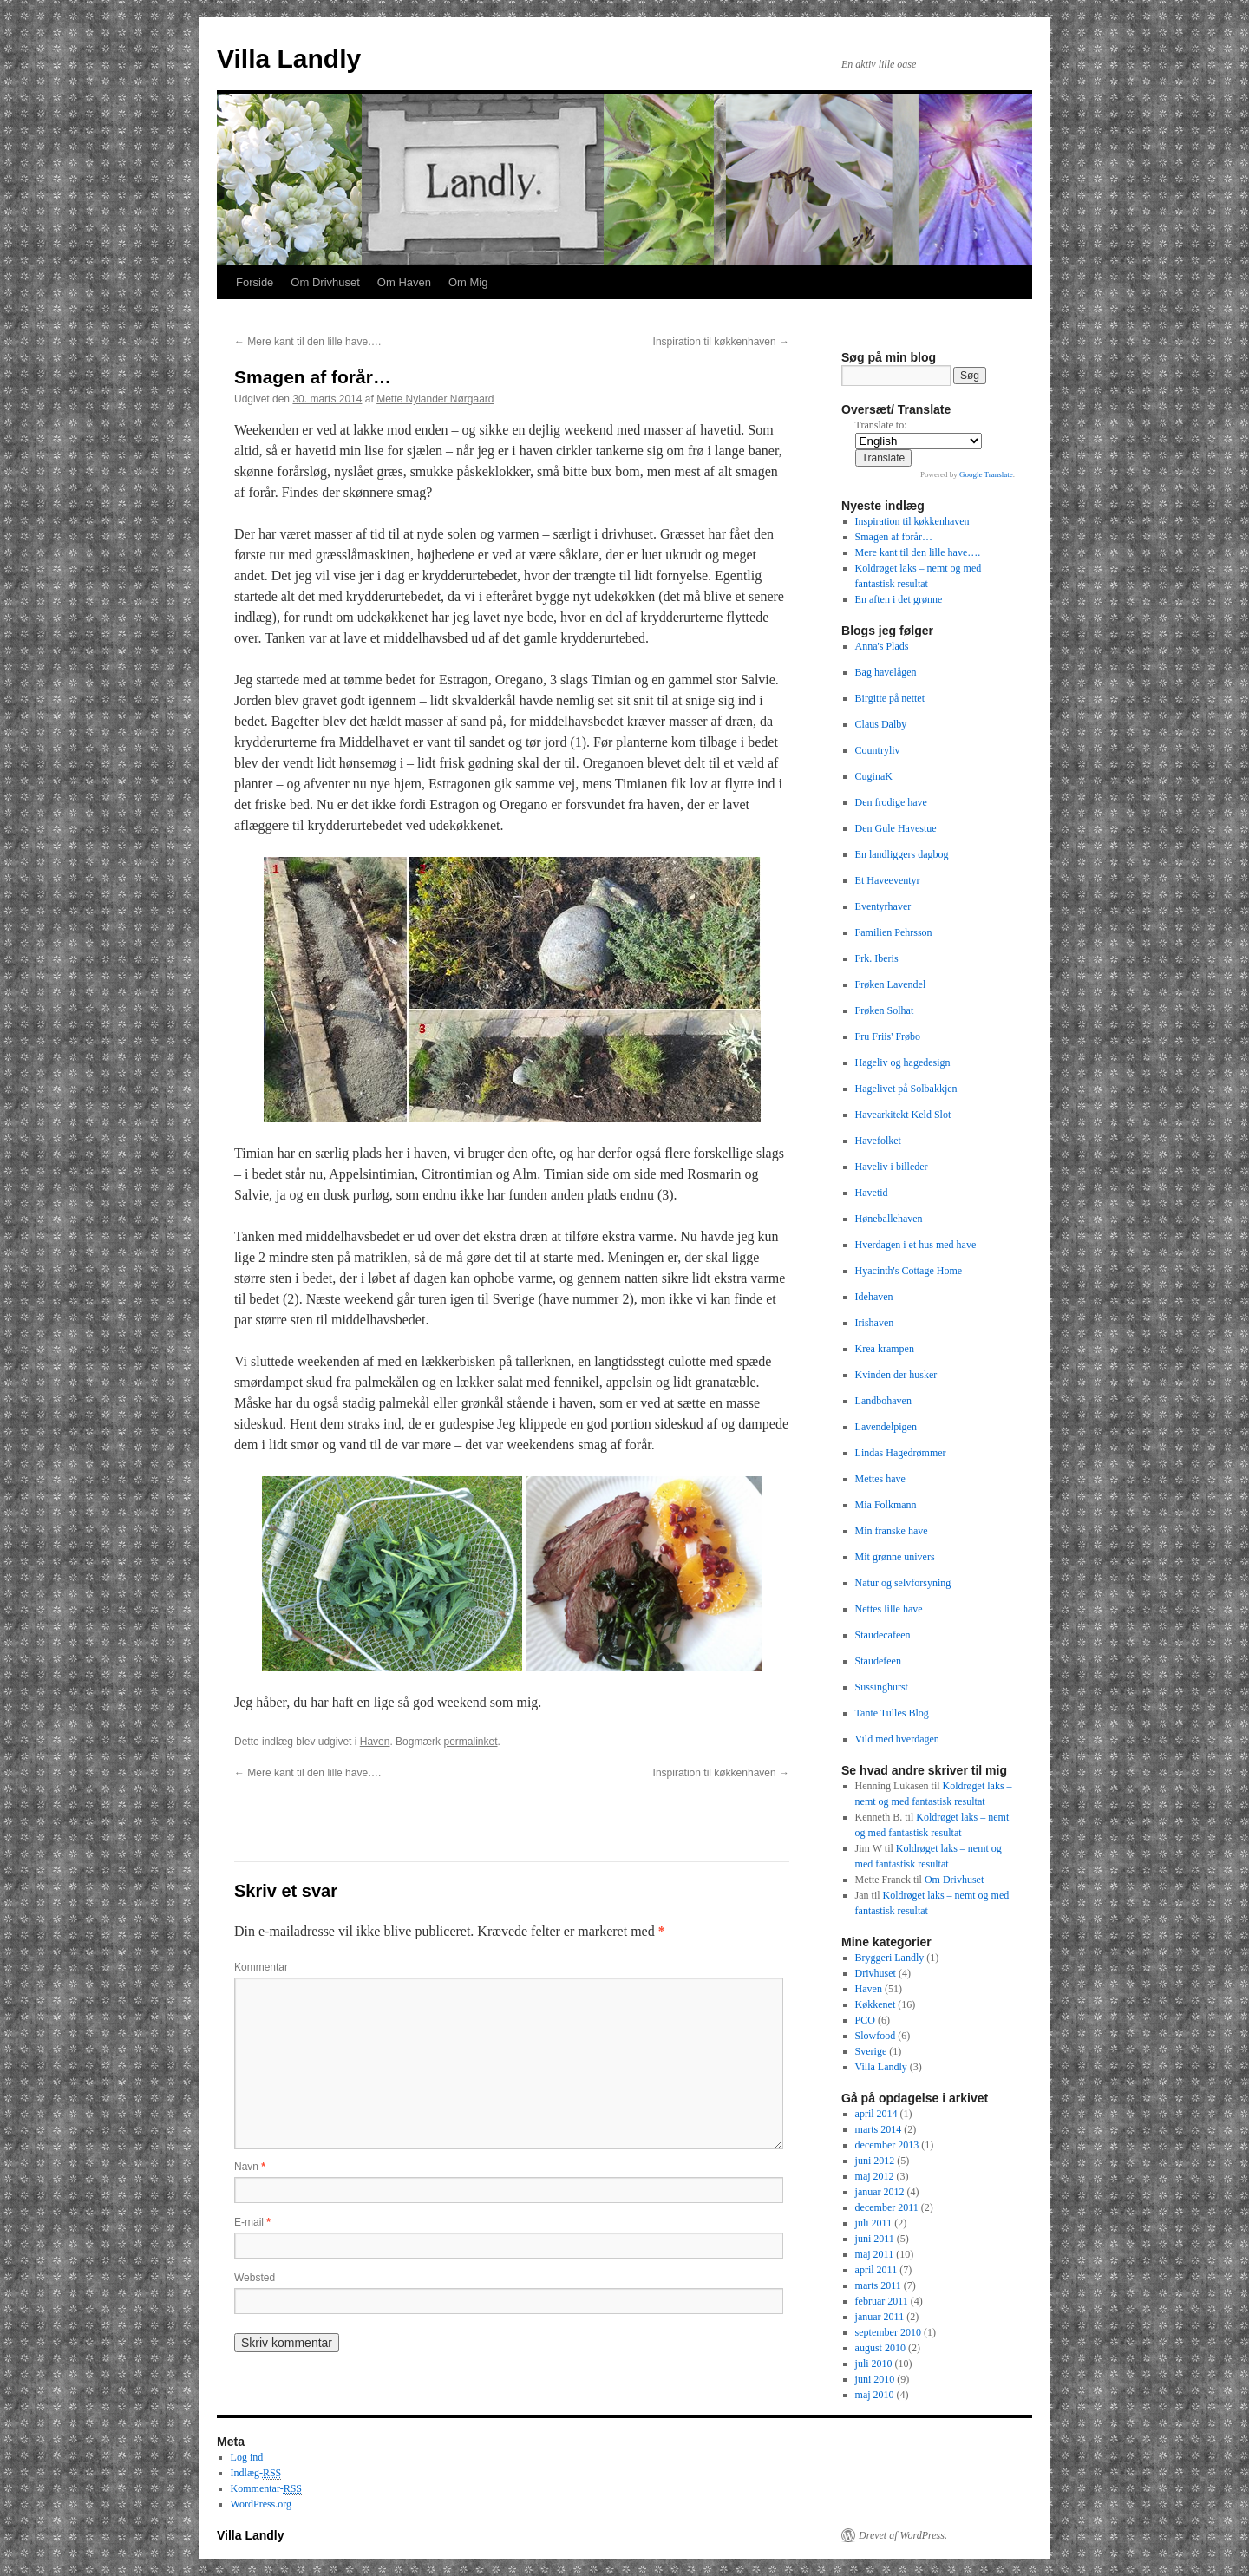 The image size is (1249, 2576). Describe the element at coordinates (883, 1635) in the screenshot. I see `Staudecafeen` at that location.